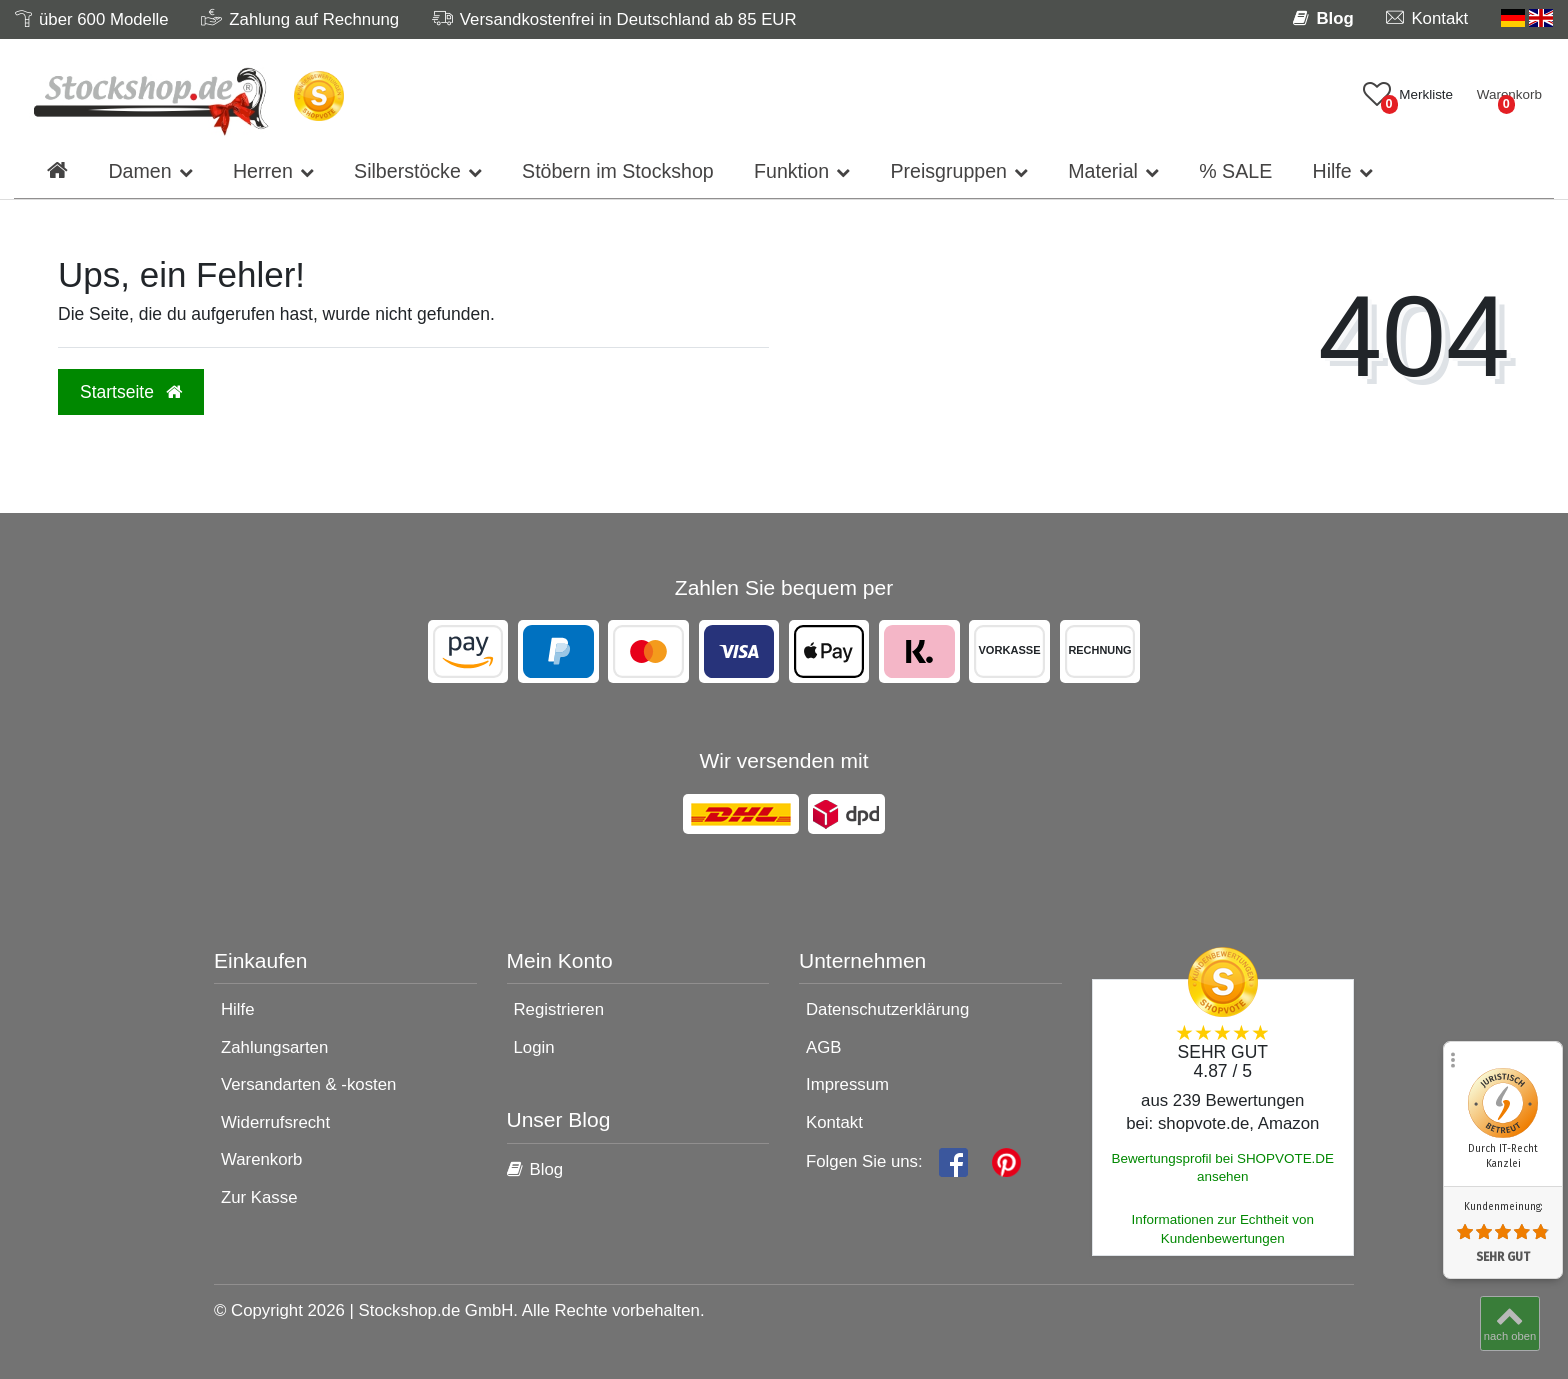 The width and height of the screenshot is (1568, 1379). Describe the element at coordinates (407, 171) in the screenshot. I see `Silberstöcke` at that location.